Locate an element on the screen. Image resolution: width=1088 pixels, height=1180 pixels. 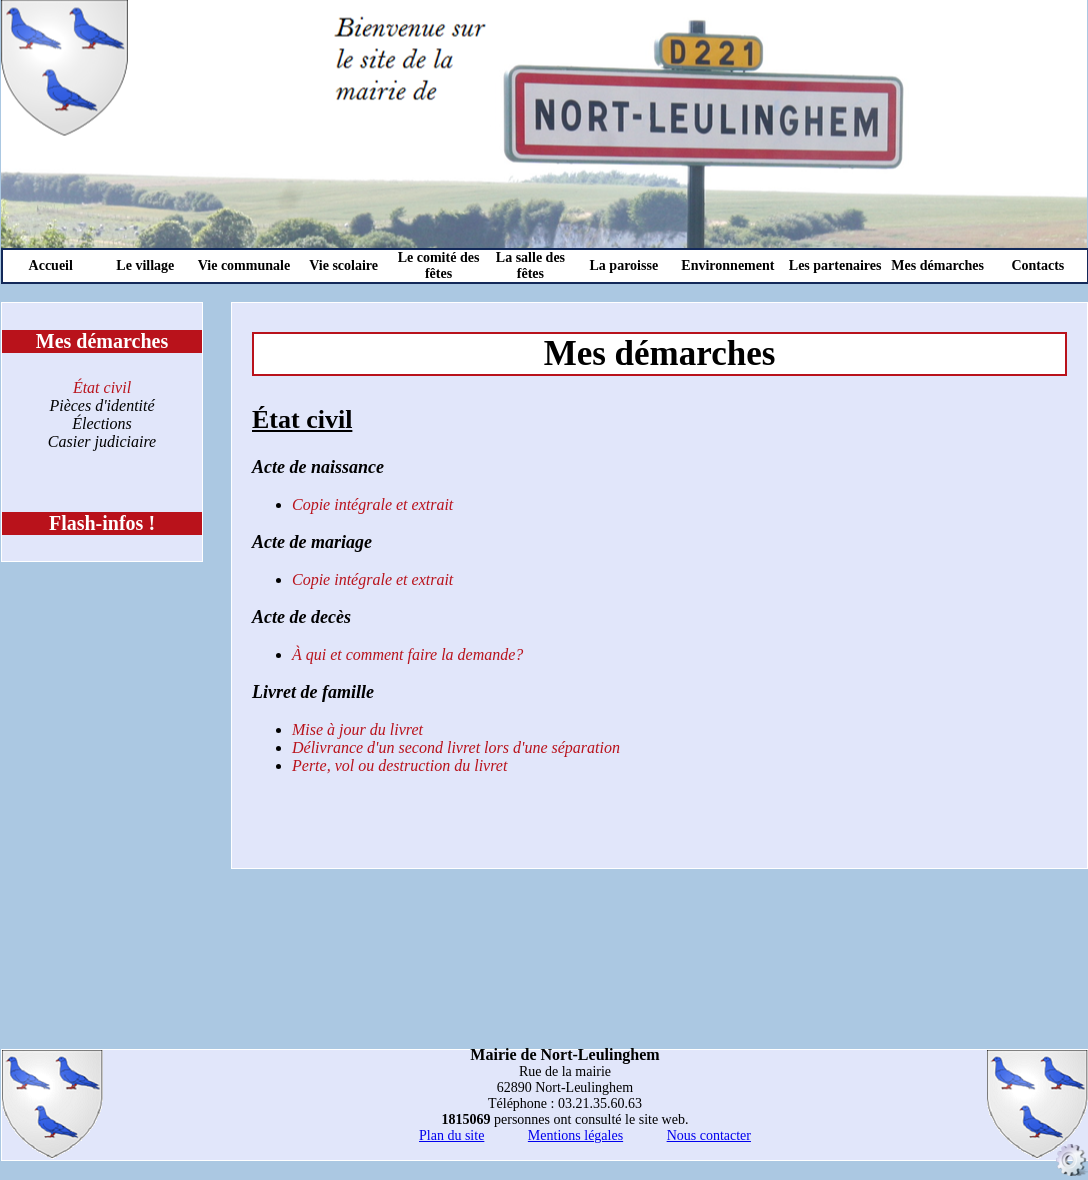
À qui et comment faire la demande? is located at coordinates (407, 654).